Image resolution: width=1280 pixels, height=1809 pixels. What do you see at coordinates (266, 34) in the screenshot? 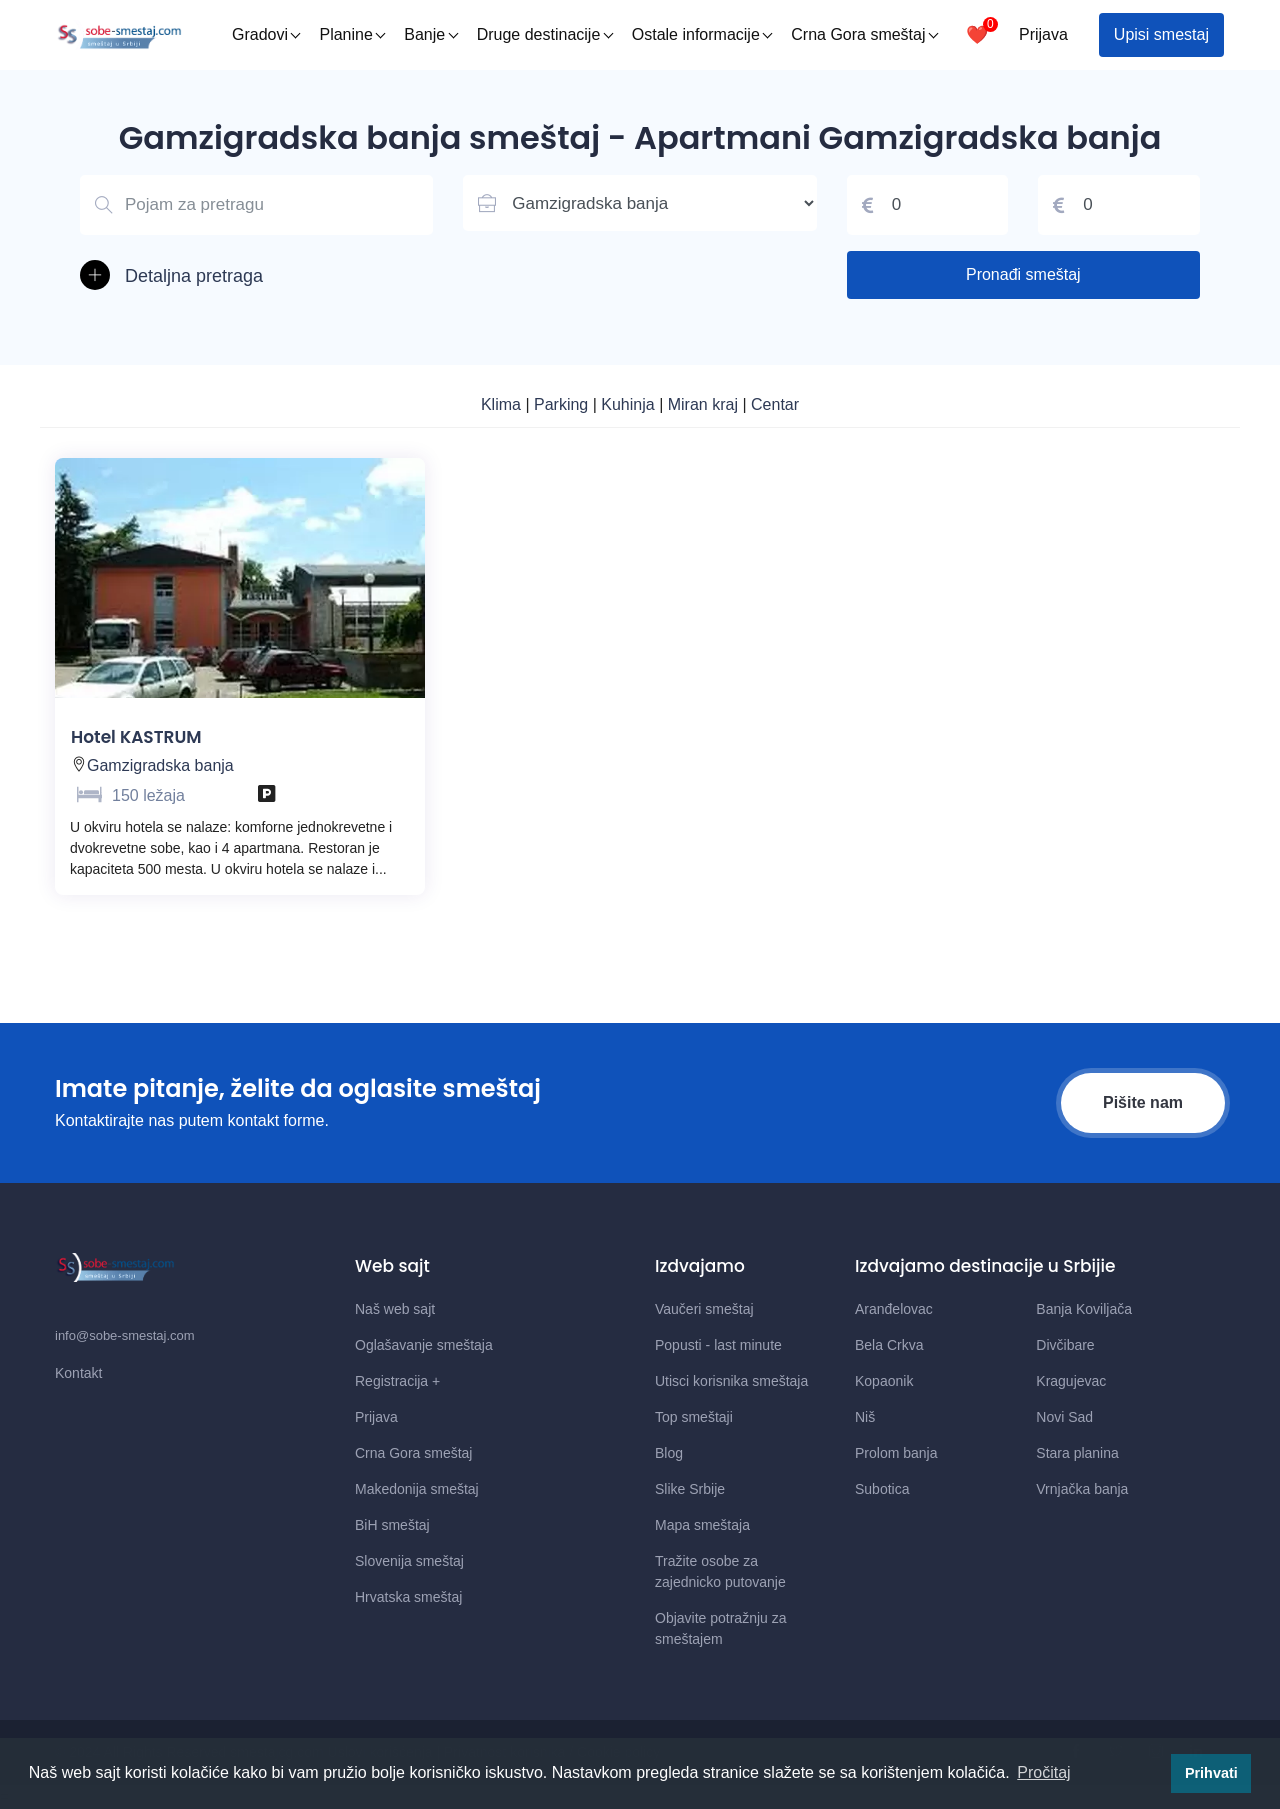
I see `Gradovi` at bounding box center [266, 34].